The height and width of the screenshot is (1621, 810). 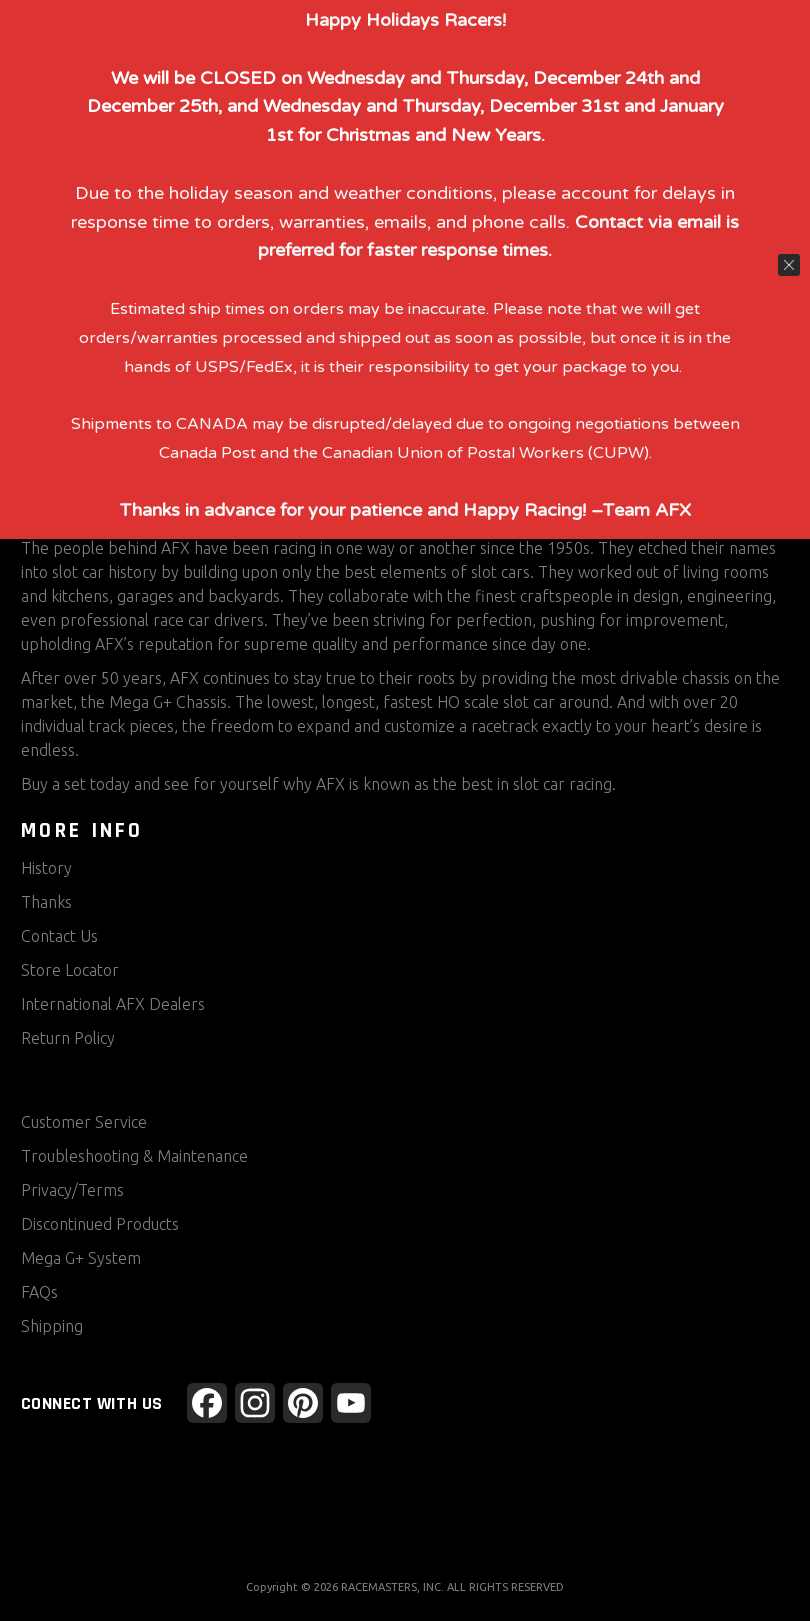 I want to click on Store Locator, so click(x=70, y=970).